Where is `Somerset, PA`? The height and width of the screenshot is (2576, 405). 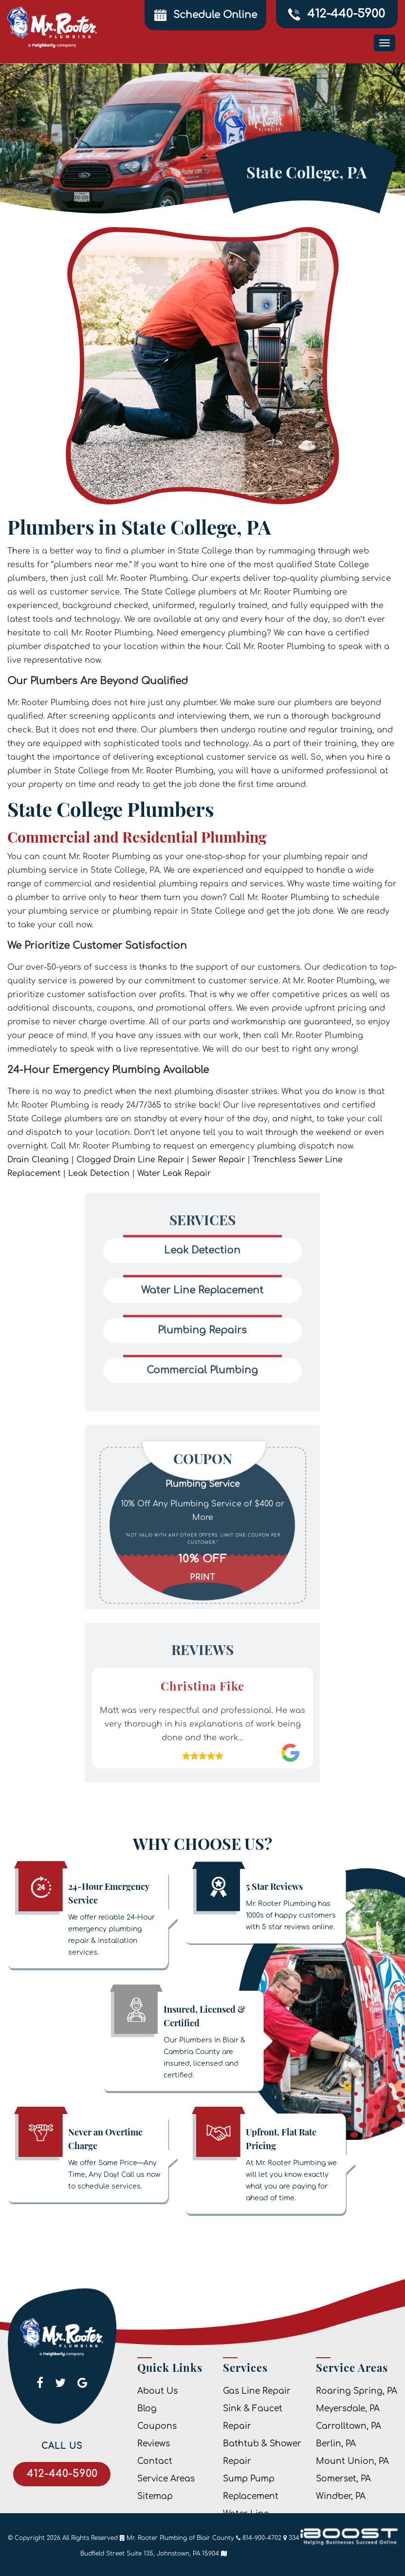 Somerset, PA is located at coordinates (343, 2478).